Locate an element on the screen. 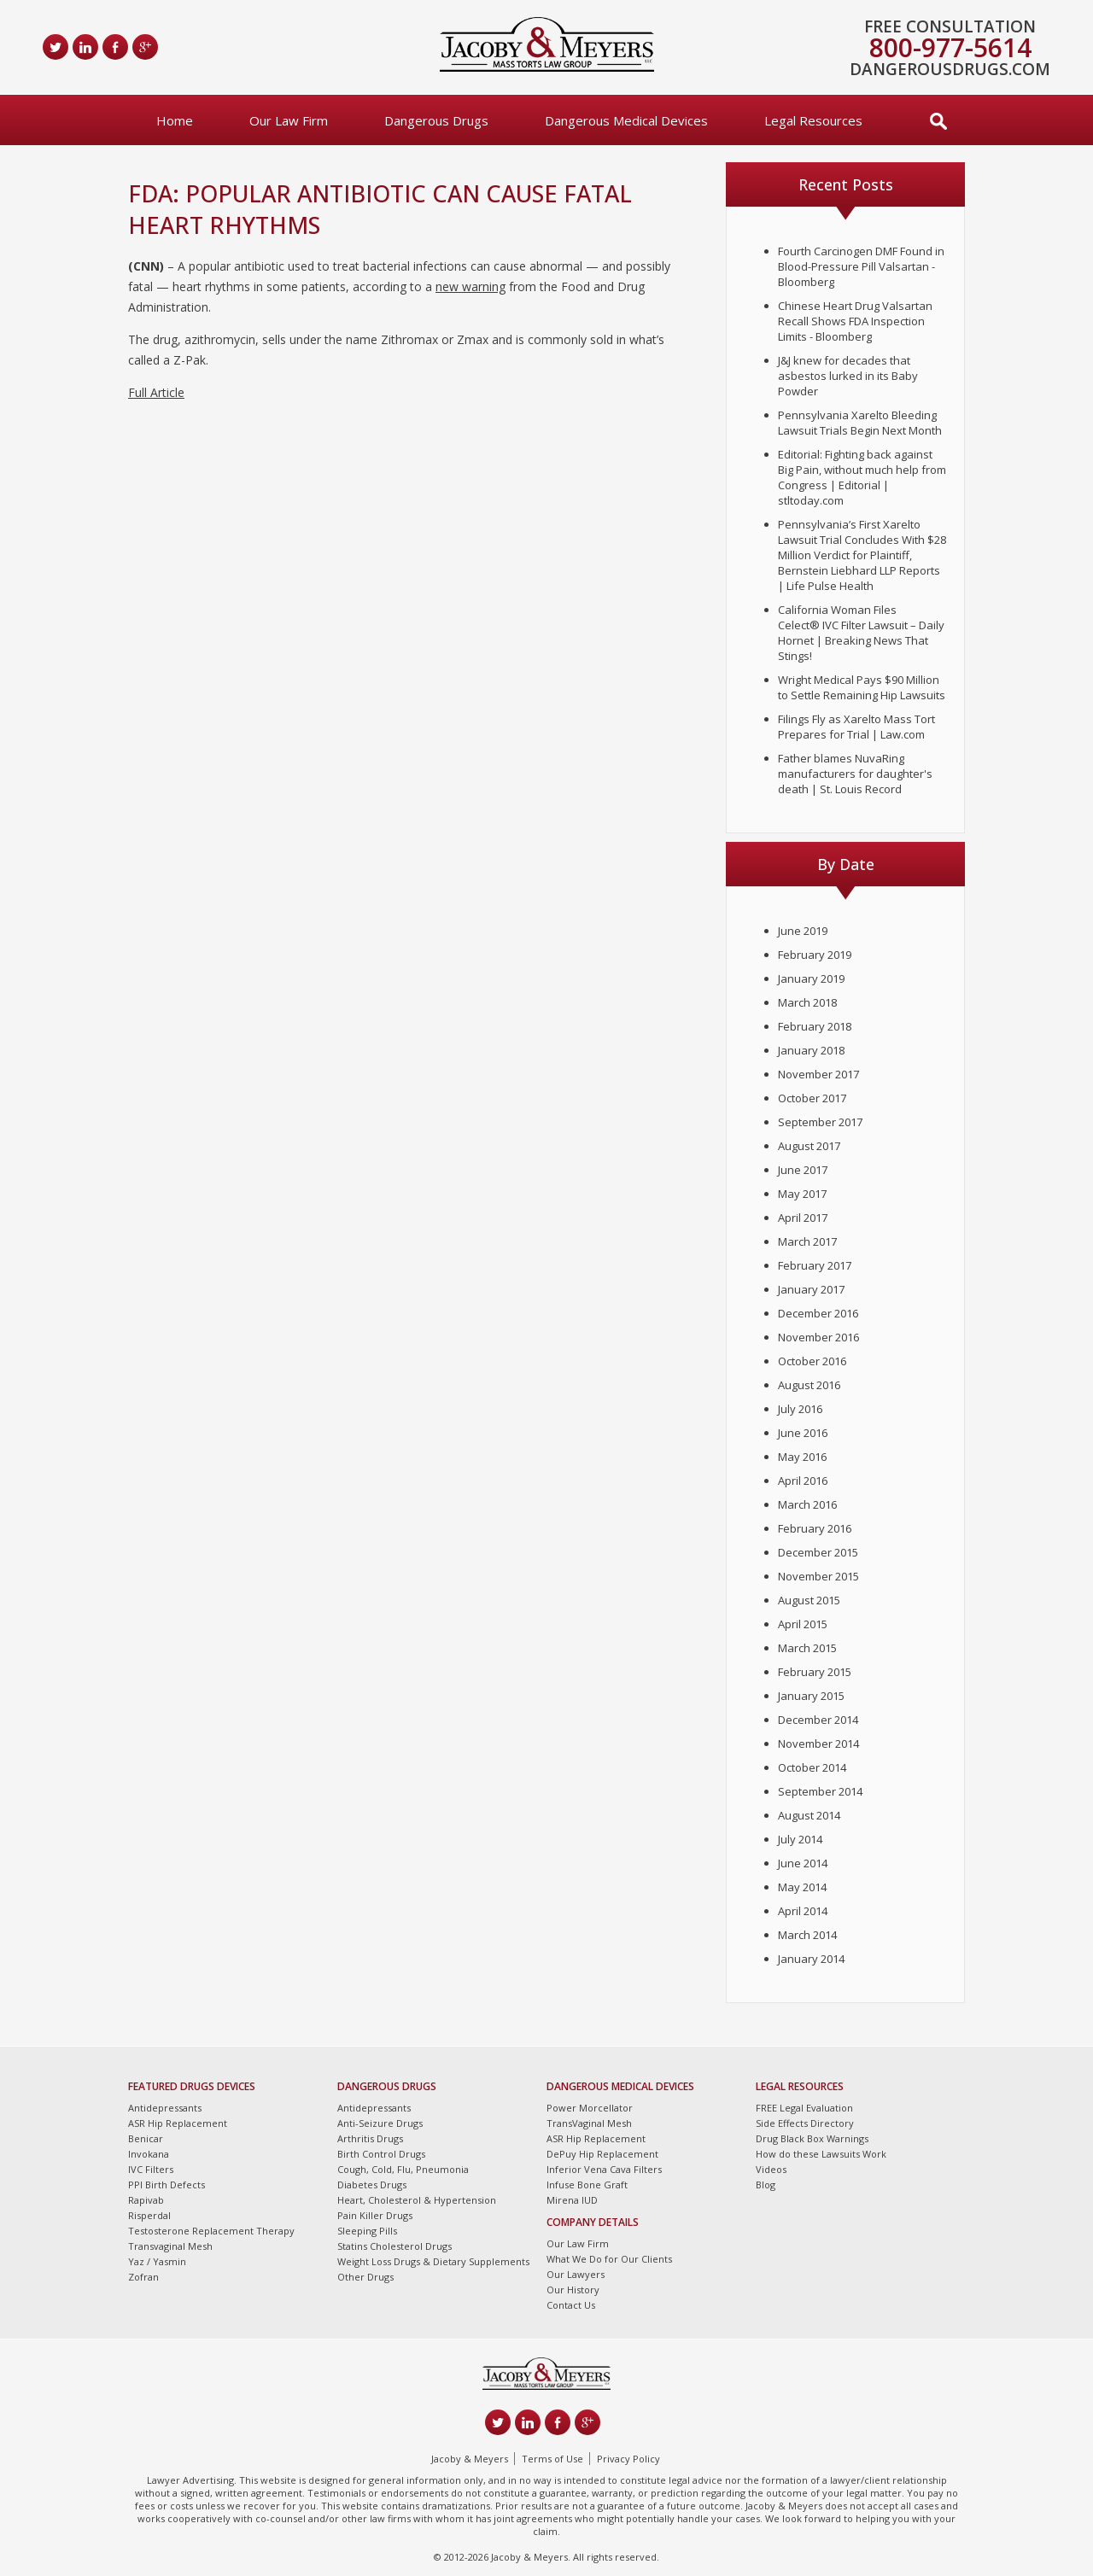  April 2014 is located at coordinates (802, 1911).